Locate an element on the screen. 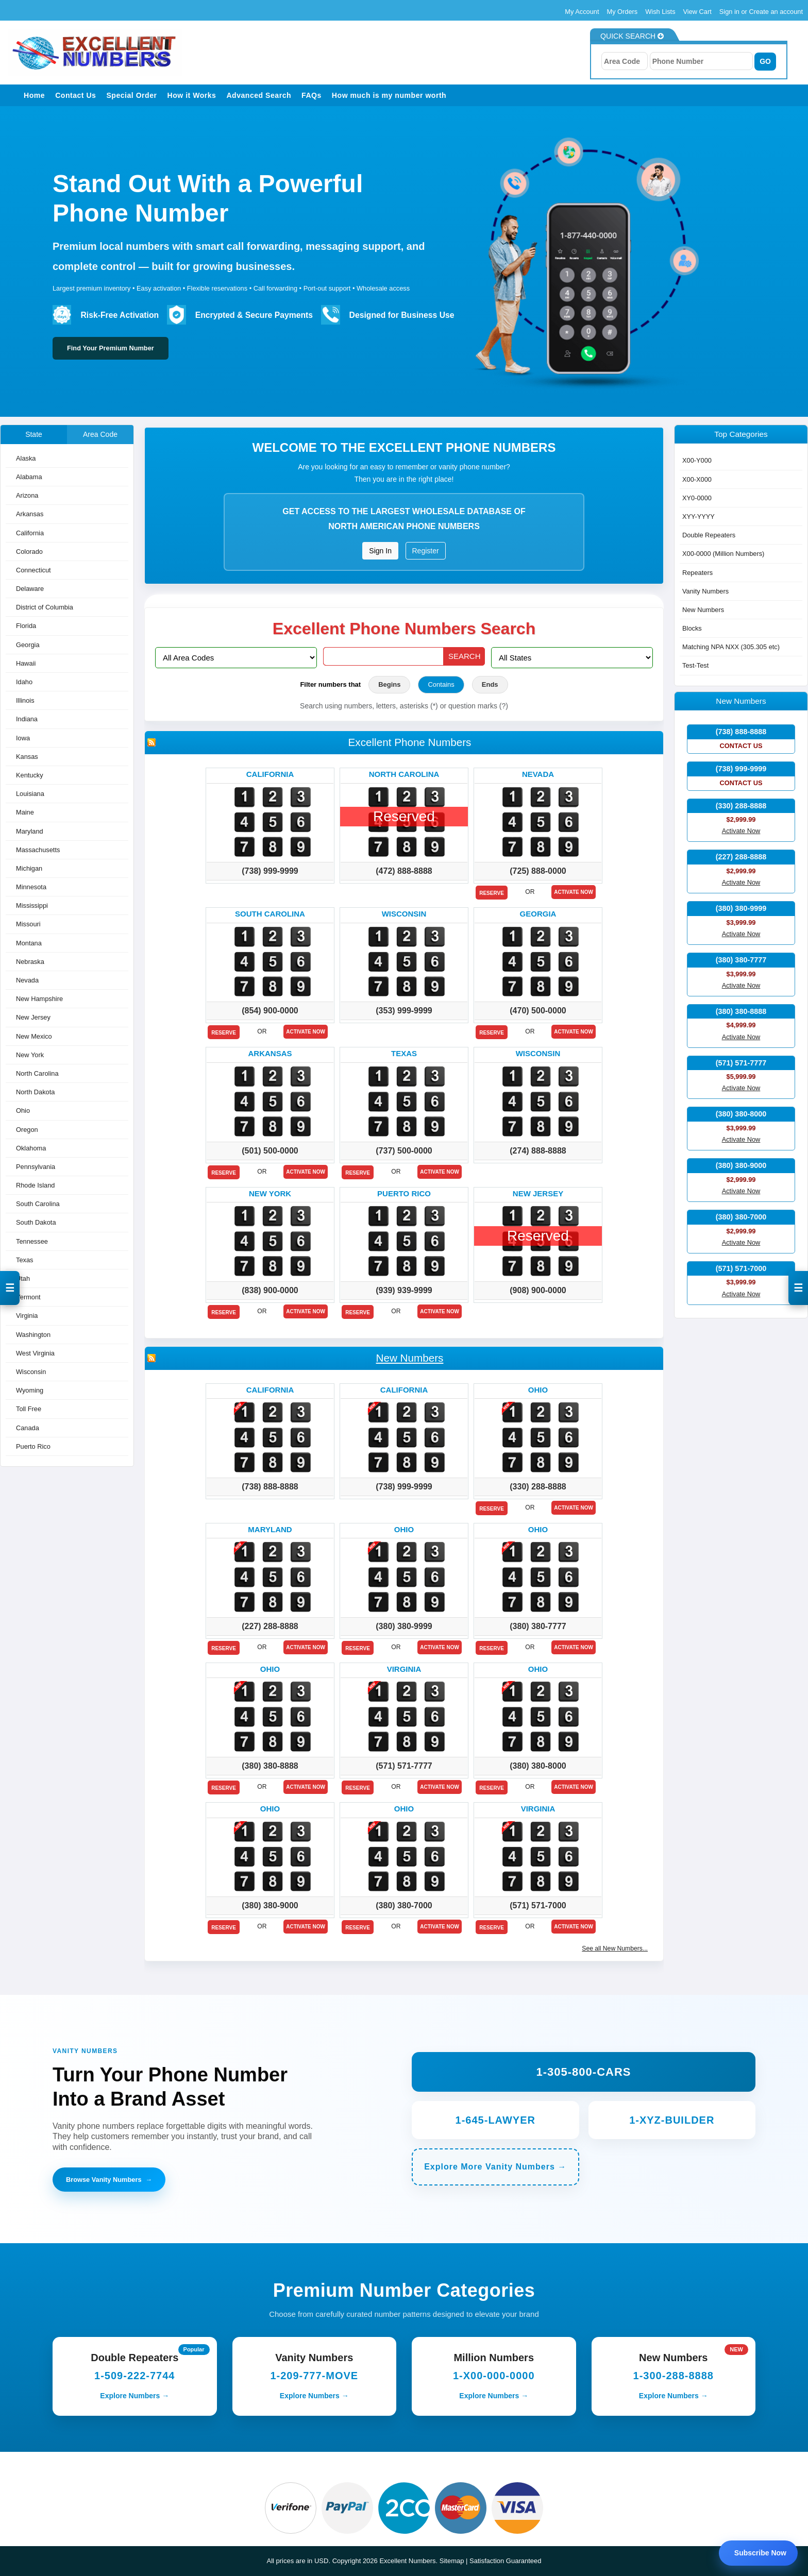 The width and height of the screenshot is (808, 2576). Wyoming is located at coordinates (29, 1391).